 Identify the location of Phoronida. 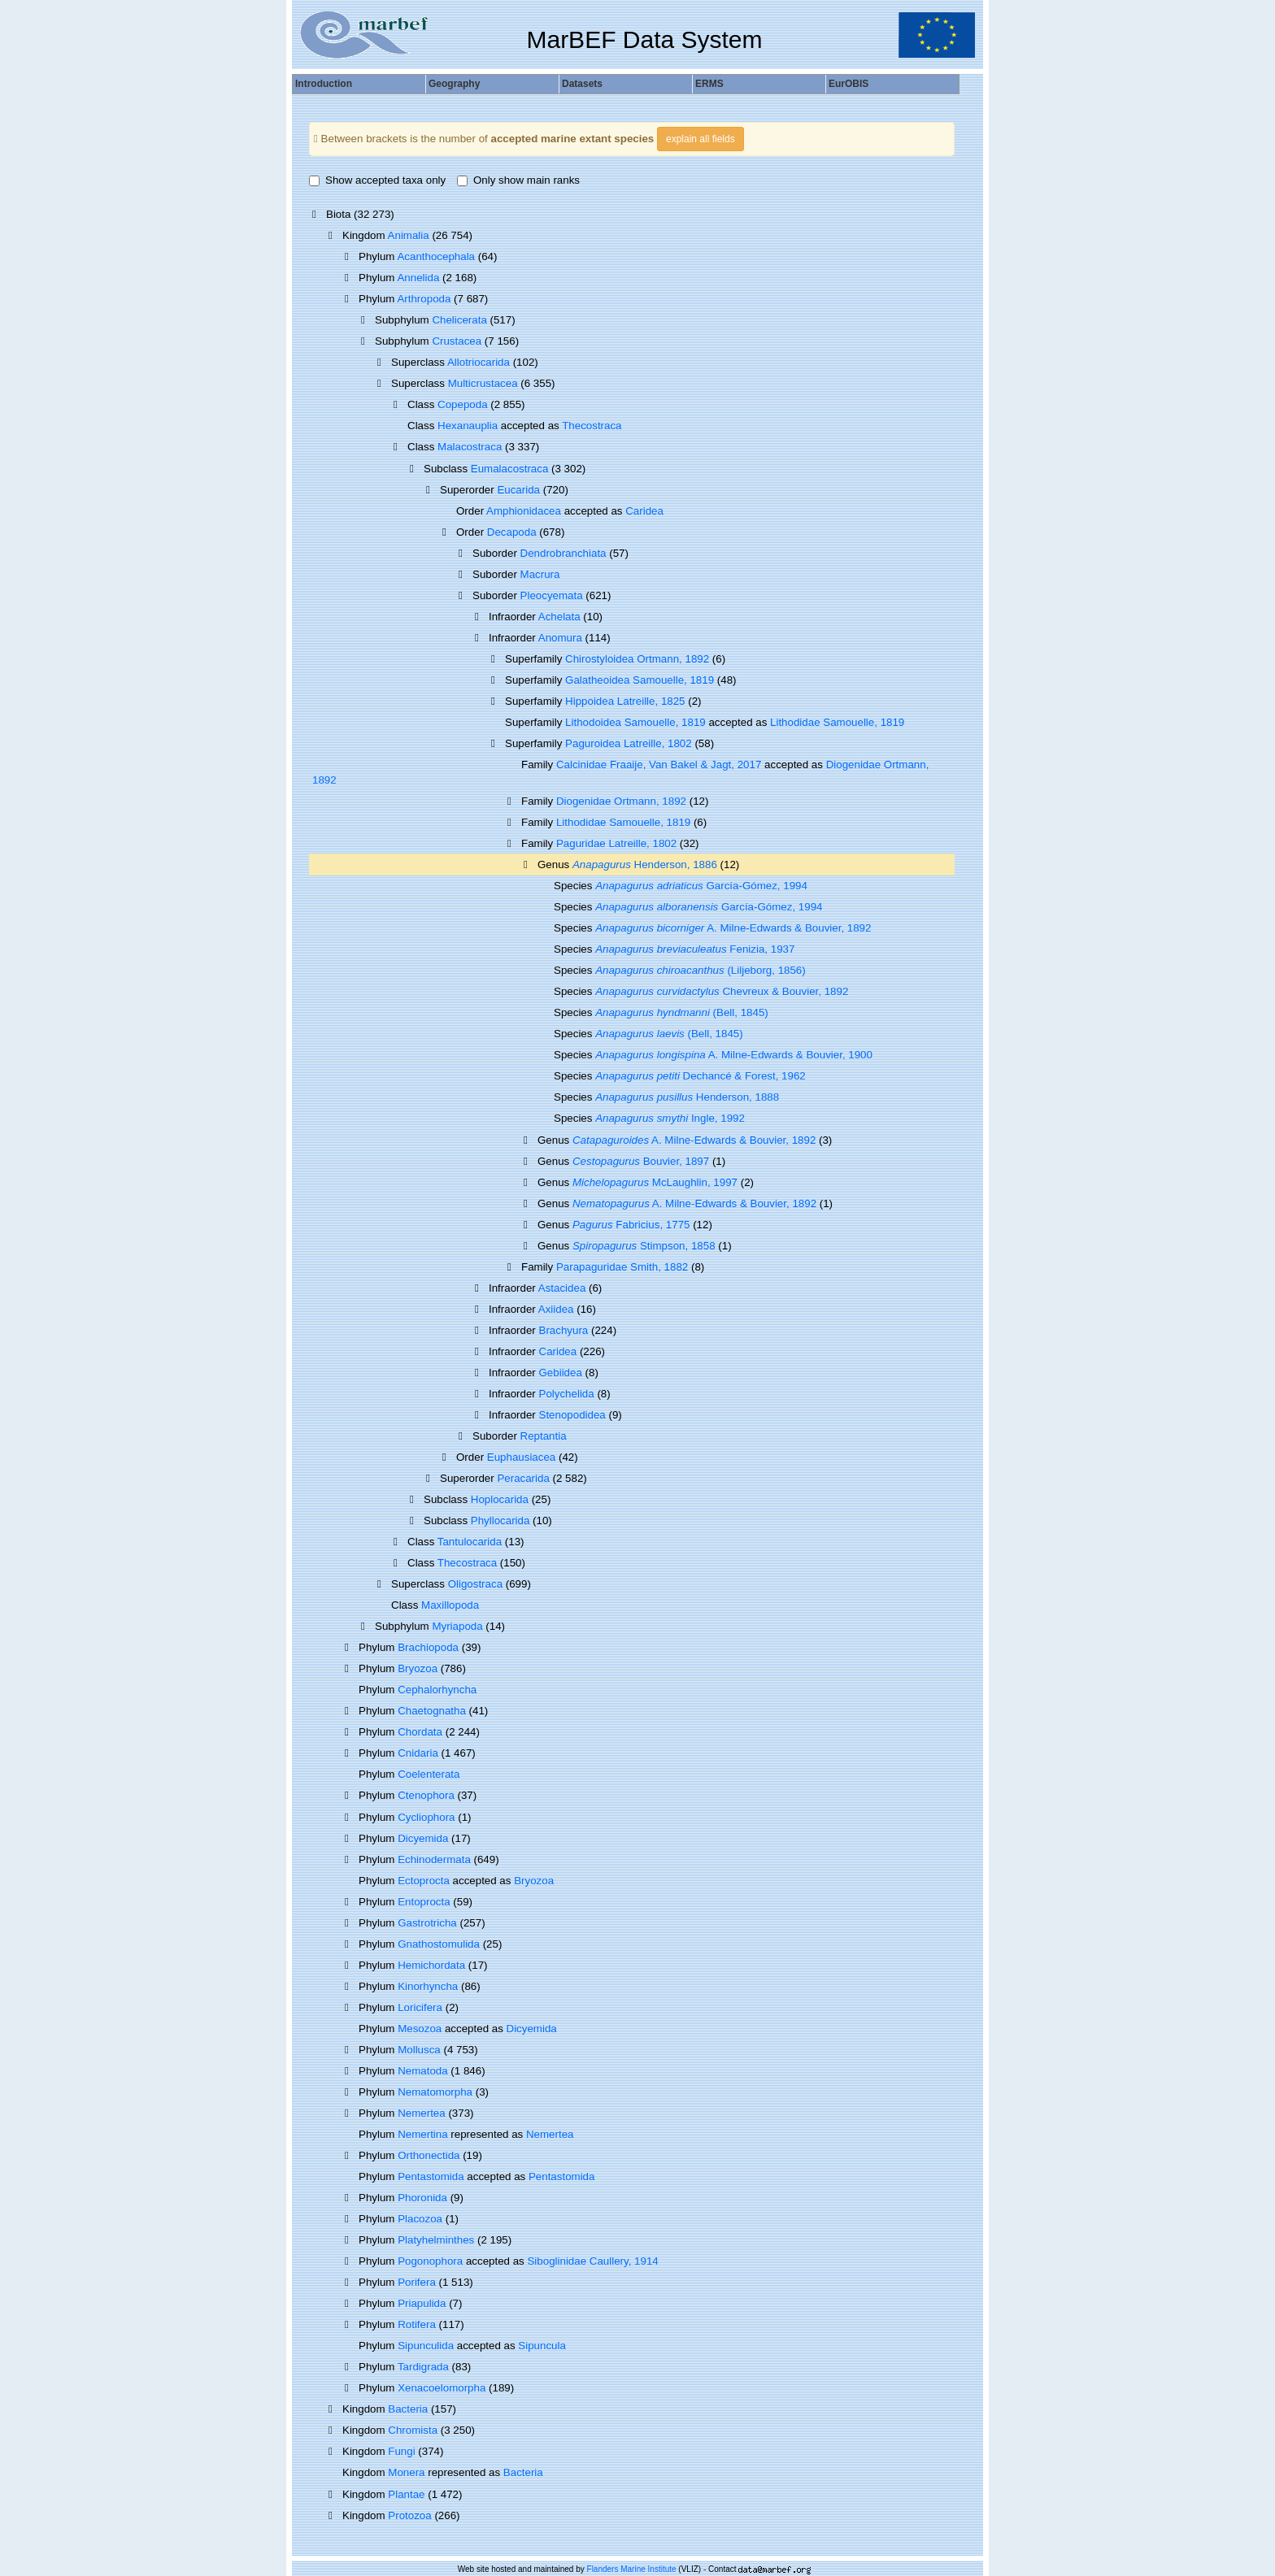
(422, 2198).